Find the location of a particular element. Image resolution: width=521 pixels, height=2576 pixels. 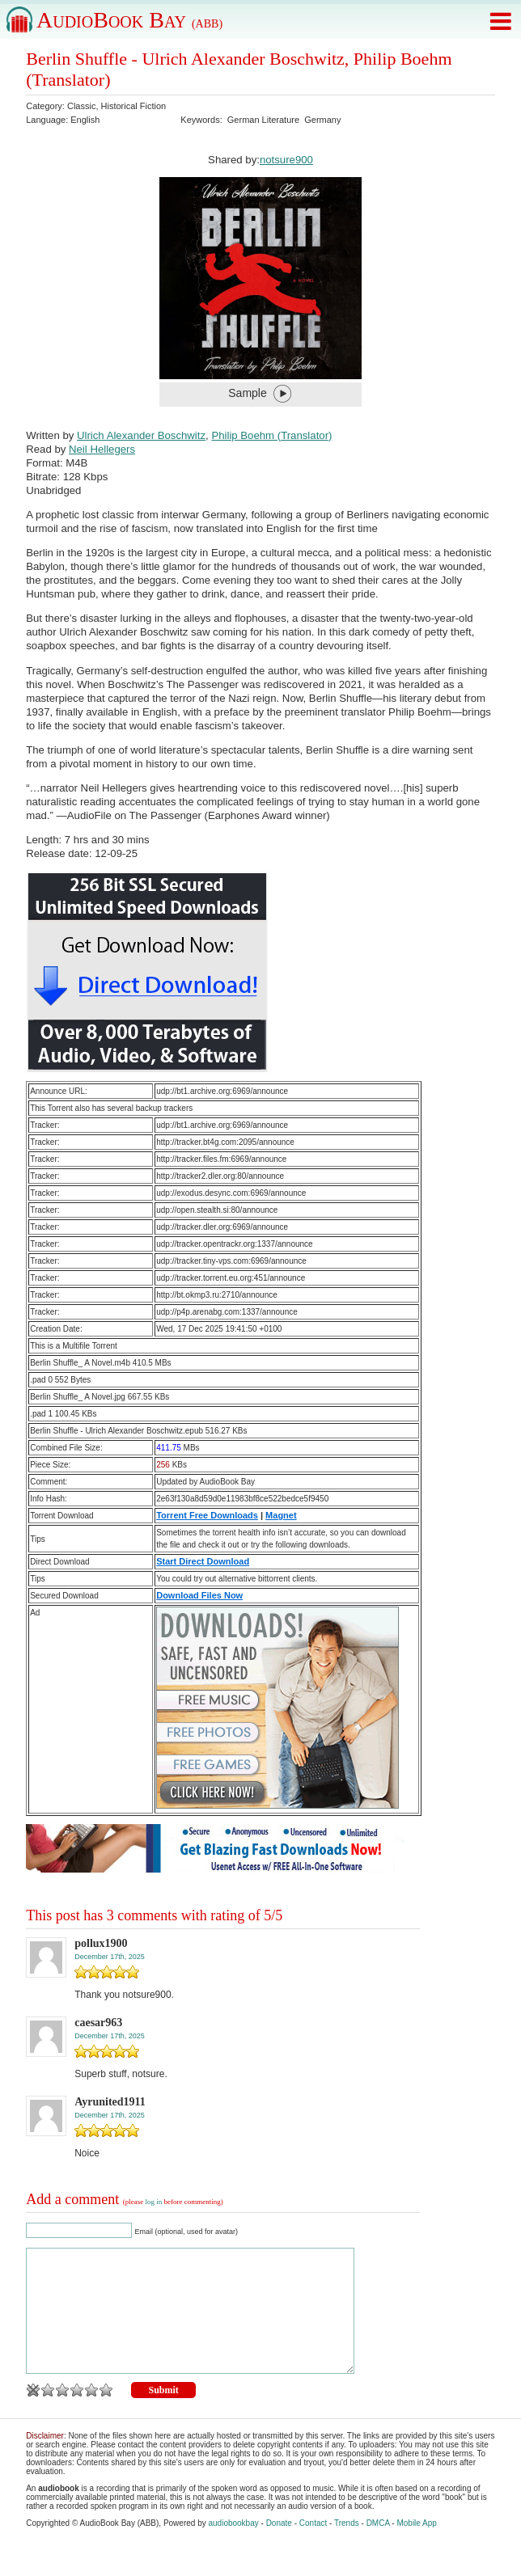

Classic is located at coordinates (81, 106).